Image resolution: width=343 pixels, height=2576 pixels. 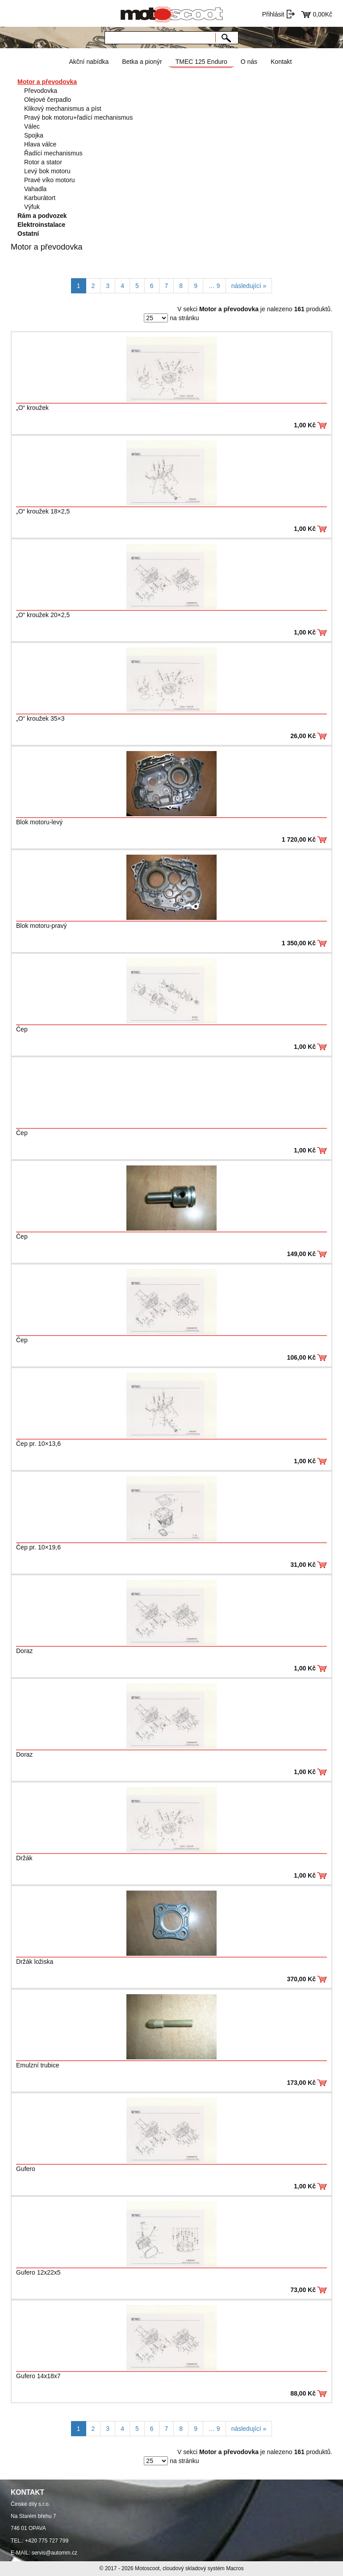 What do you see at coordinates (41, 925) in the screenshot?
I see `Blok motoru-pravý` at bounding box center [41, 925].